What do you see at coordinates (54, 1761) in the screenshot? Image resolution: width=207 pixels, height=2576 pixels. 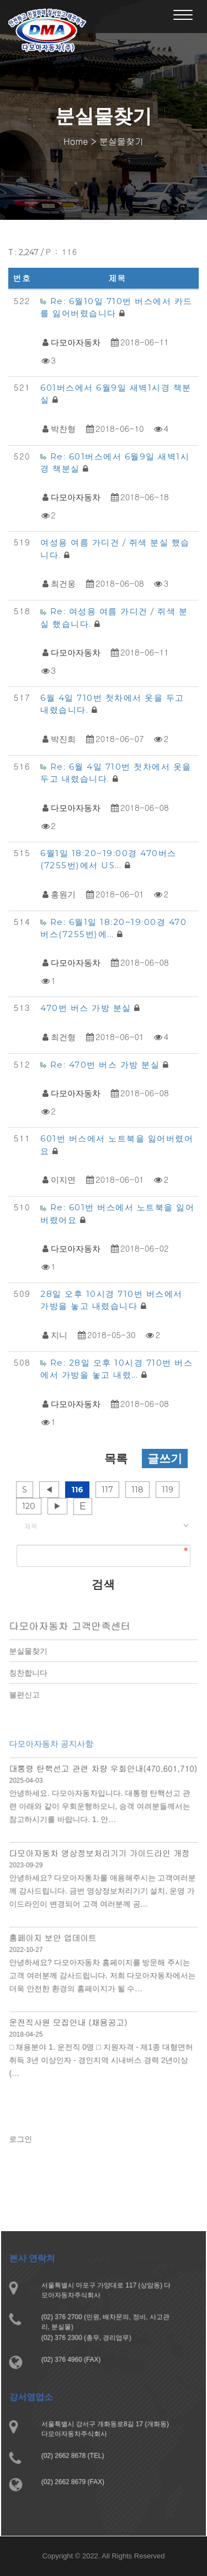 I see `다모아자동차 공지사항` at bounding box center [54, 1761].